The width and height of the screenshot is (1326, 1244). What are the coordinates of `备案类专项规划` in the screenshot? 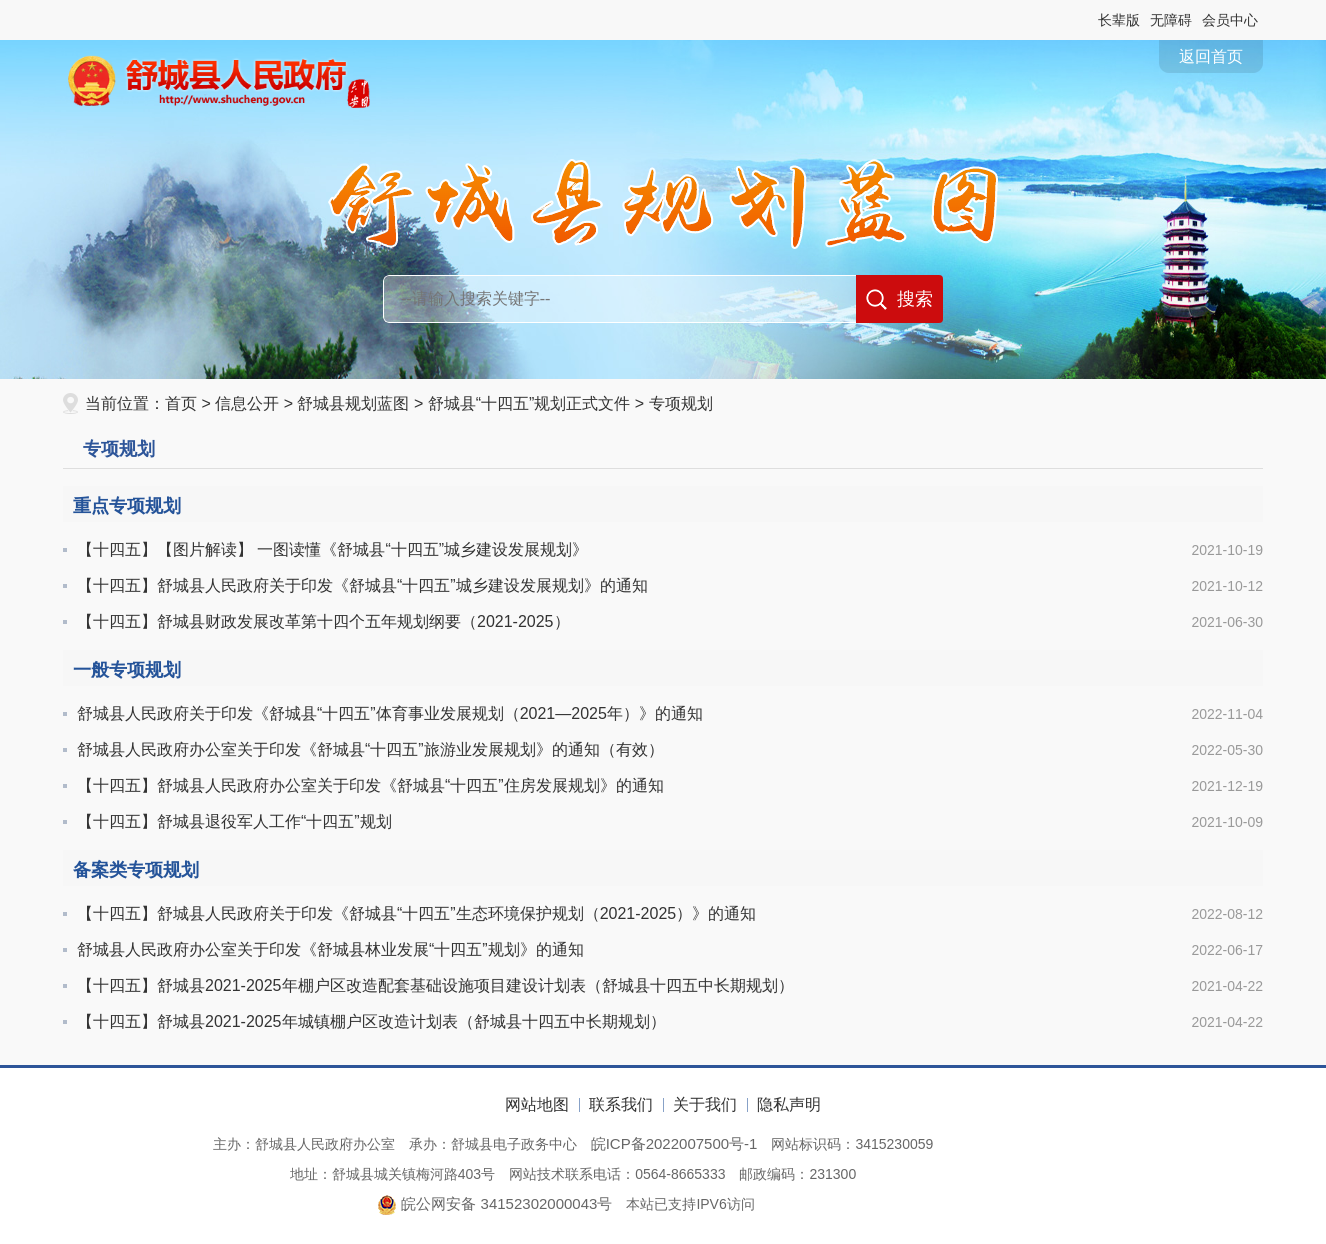 It's located at (136, 870).